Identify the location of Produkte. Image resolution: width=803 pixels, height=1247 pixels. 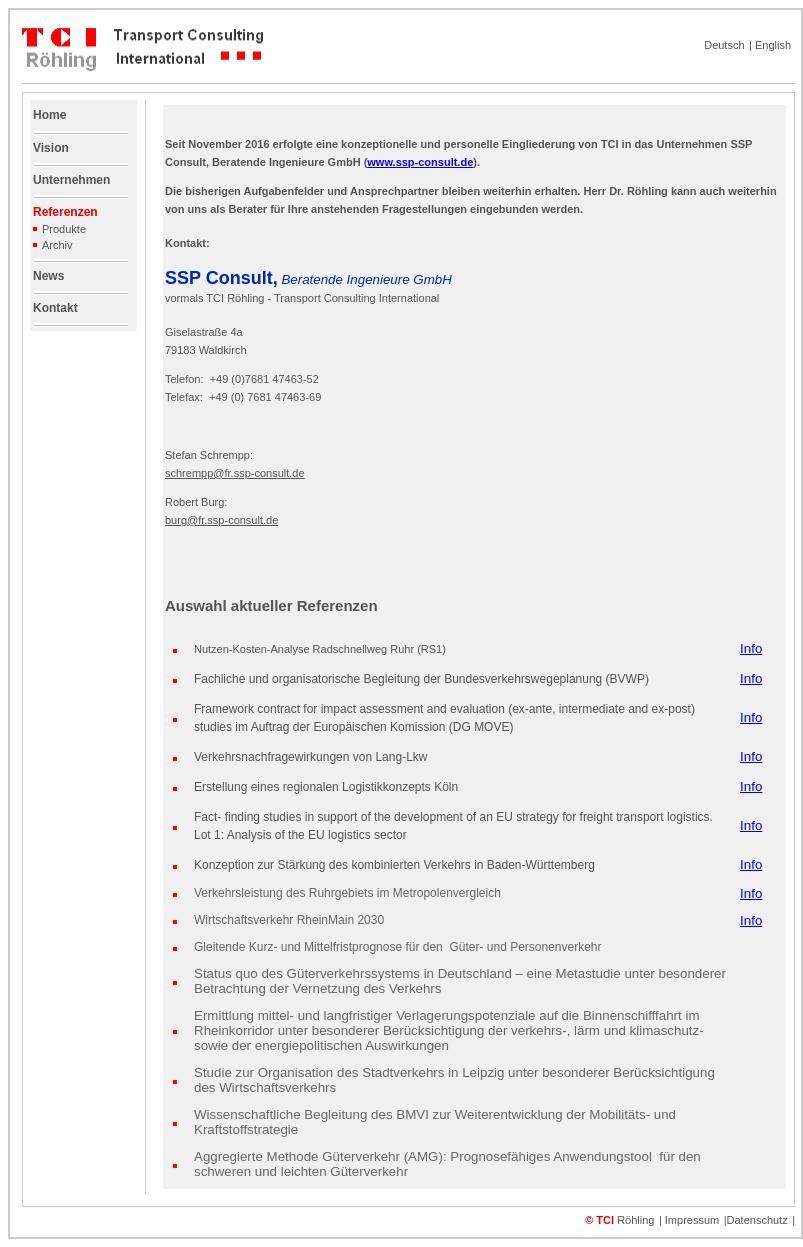
(64, 229).